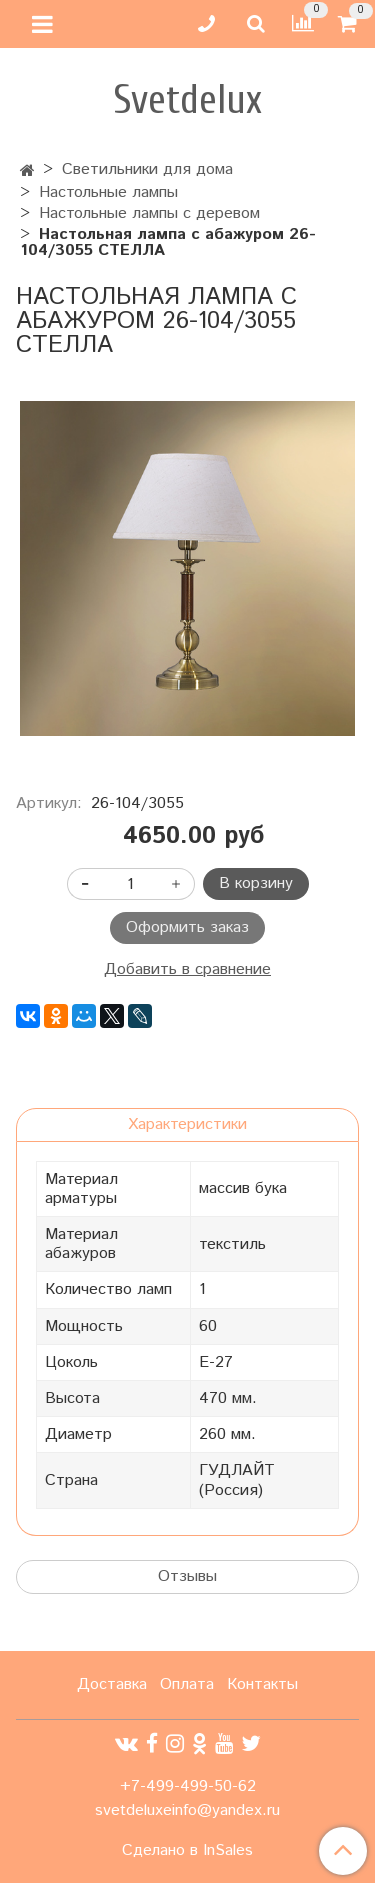 The image size is (375, 1883). Describe the element at coordinates (262, 1684) in the screenshot. I see `Контакты` at that location.